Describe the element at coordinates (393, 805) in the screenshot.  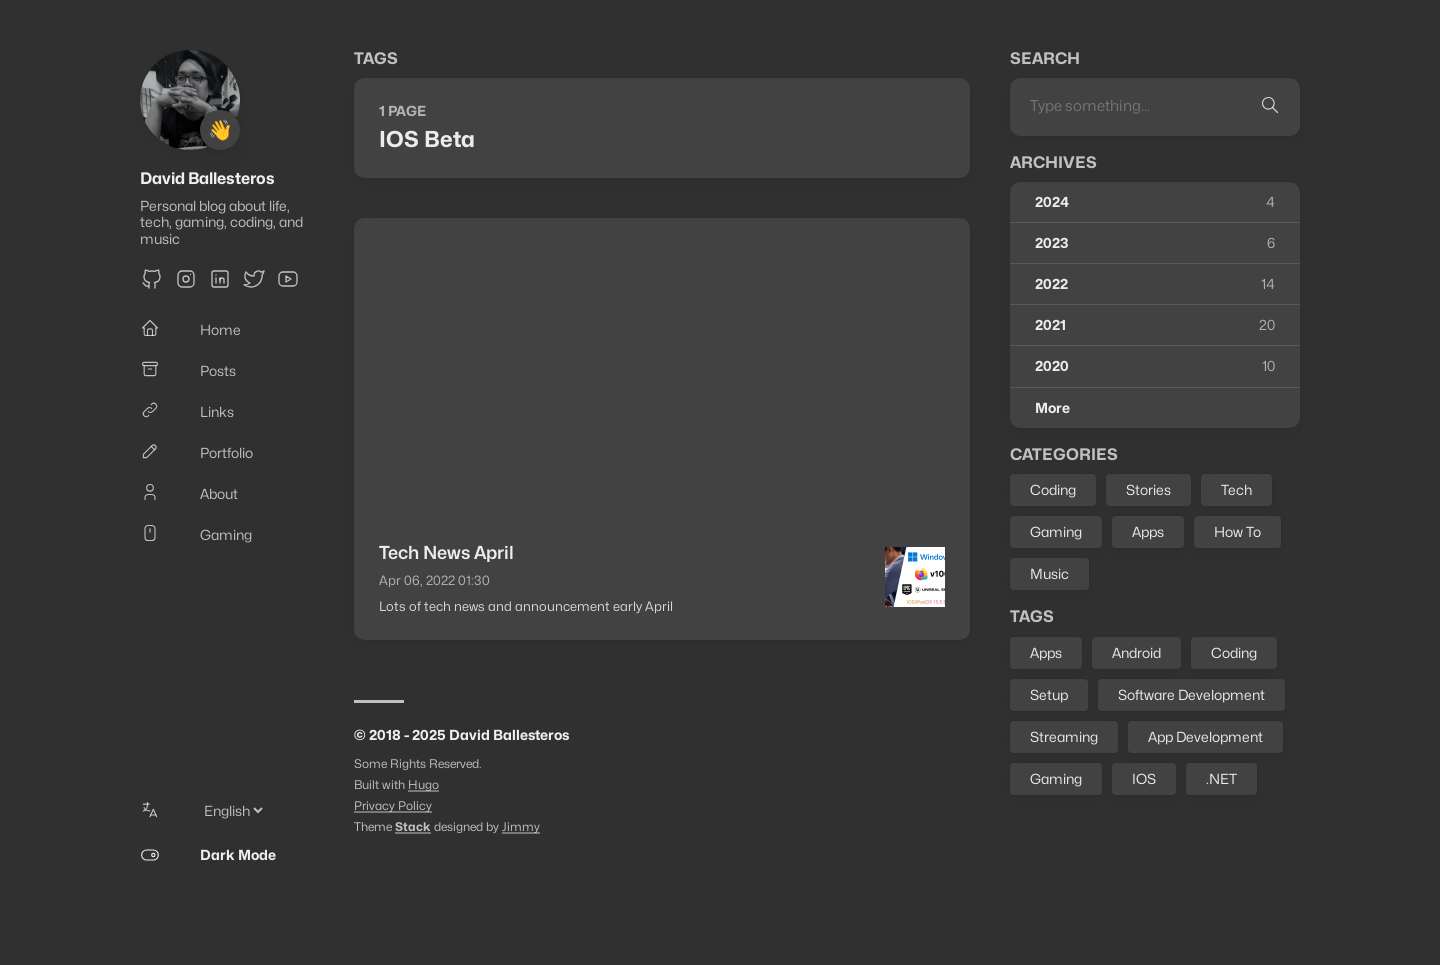
I see `Privacy Policy` at that location.